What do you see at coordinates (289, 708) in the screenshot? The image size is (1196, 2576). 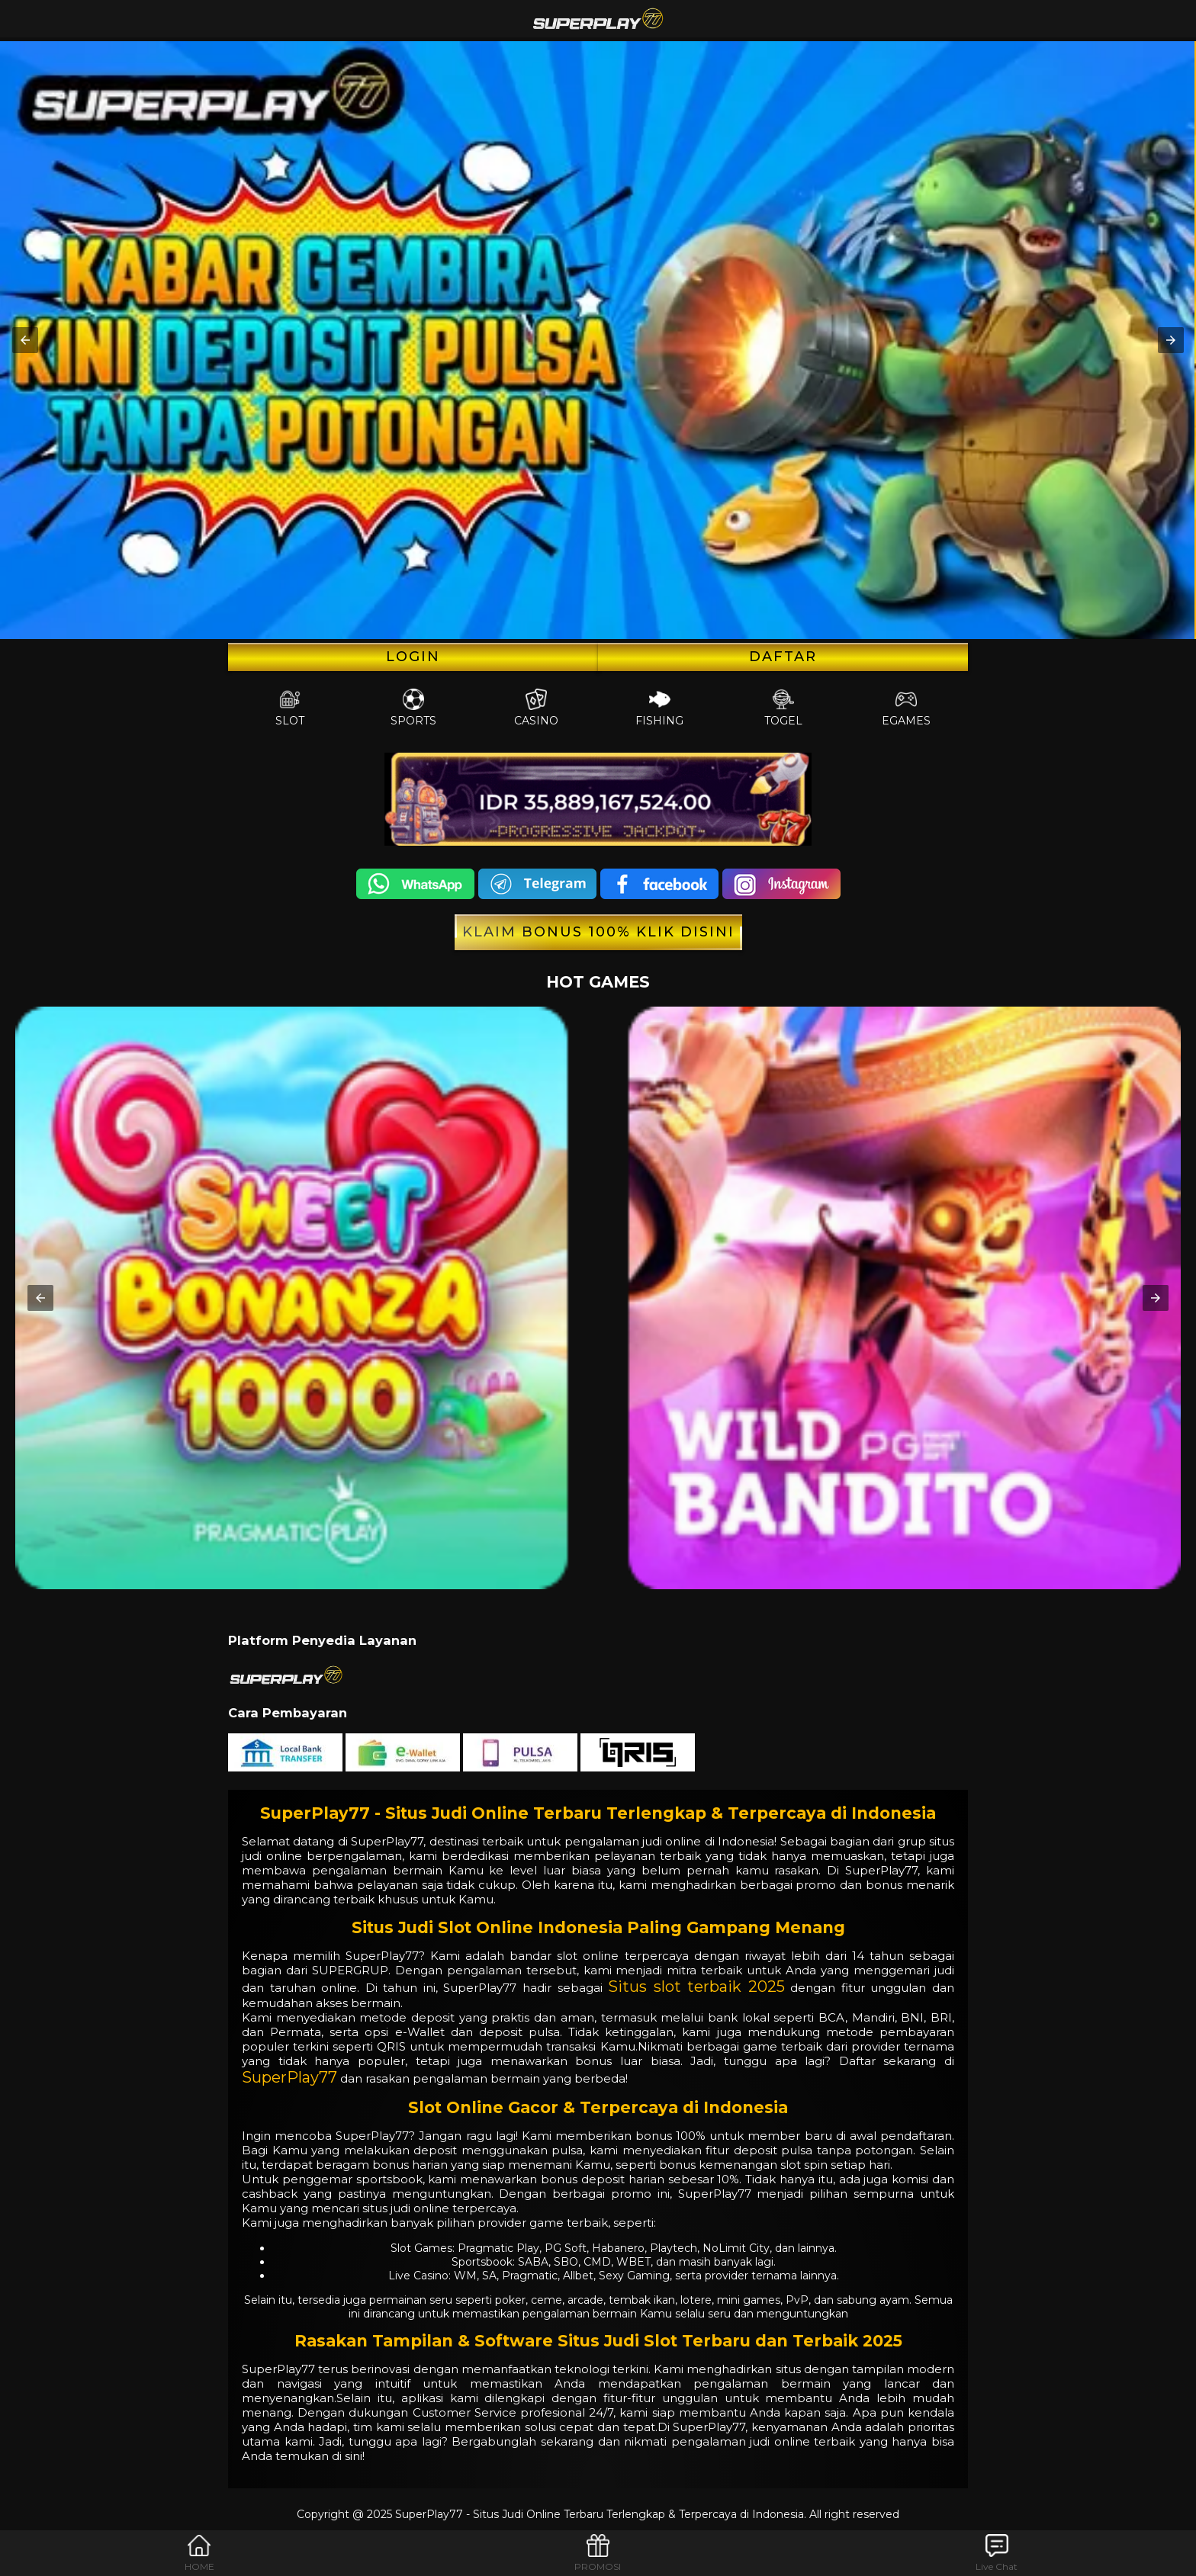 I see `Slot` at bounding box center [289, 708].